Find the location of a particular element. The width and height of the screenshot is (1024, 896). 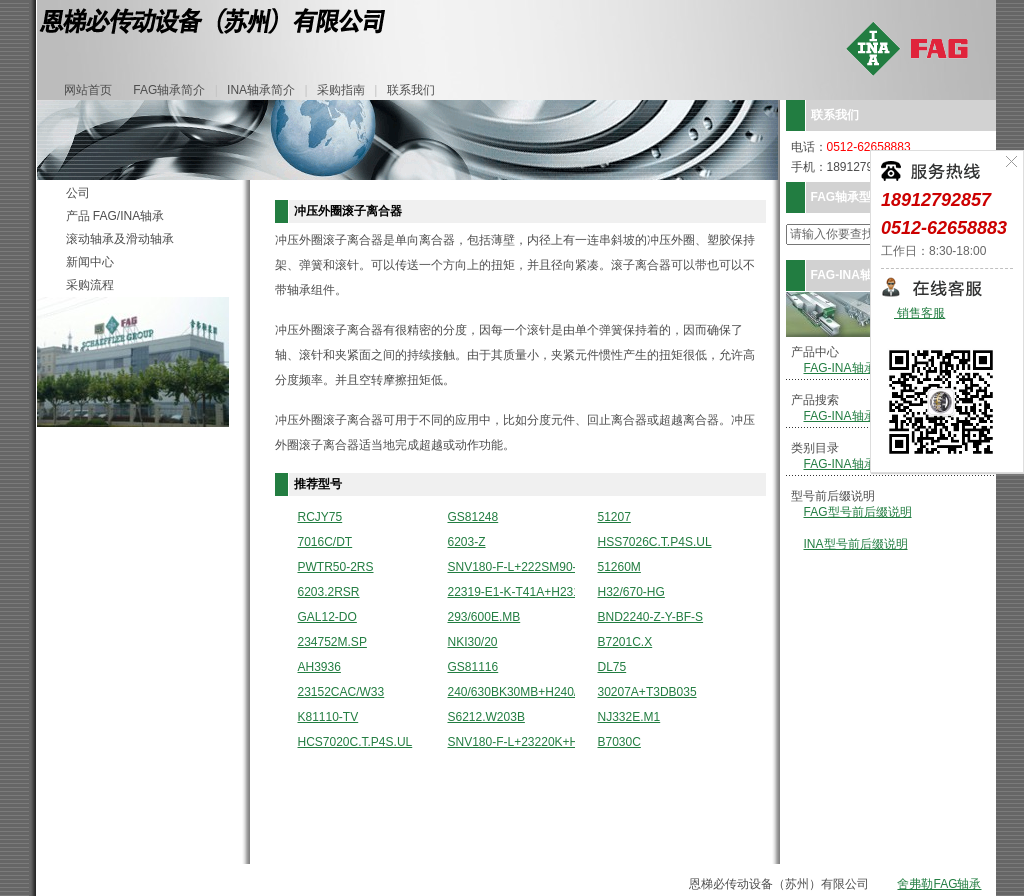

234752M.SP is located at coordinates (332, 642).